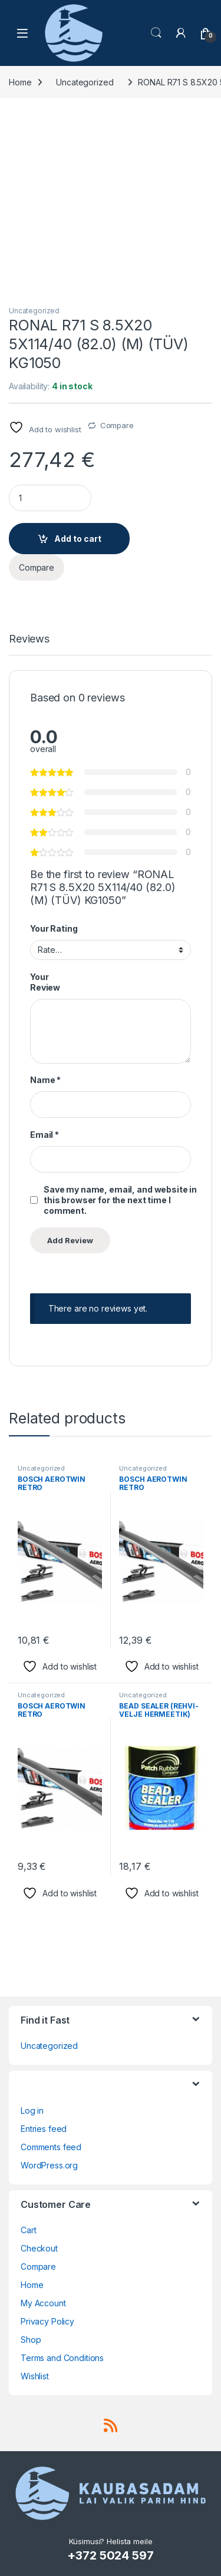 The width and height of the screenshot is (221, 2576). I want to click on Search, so click(156, 33).